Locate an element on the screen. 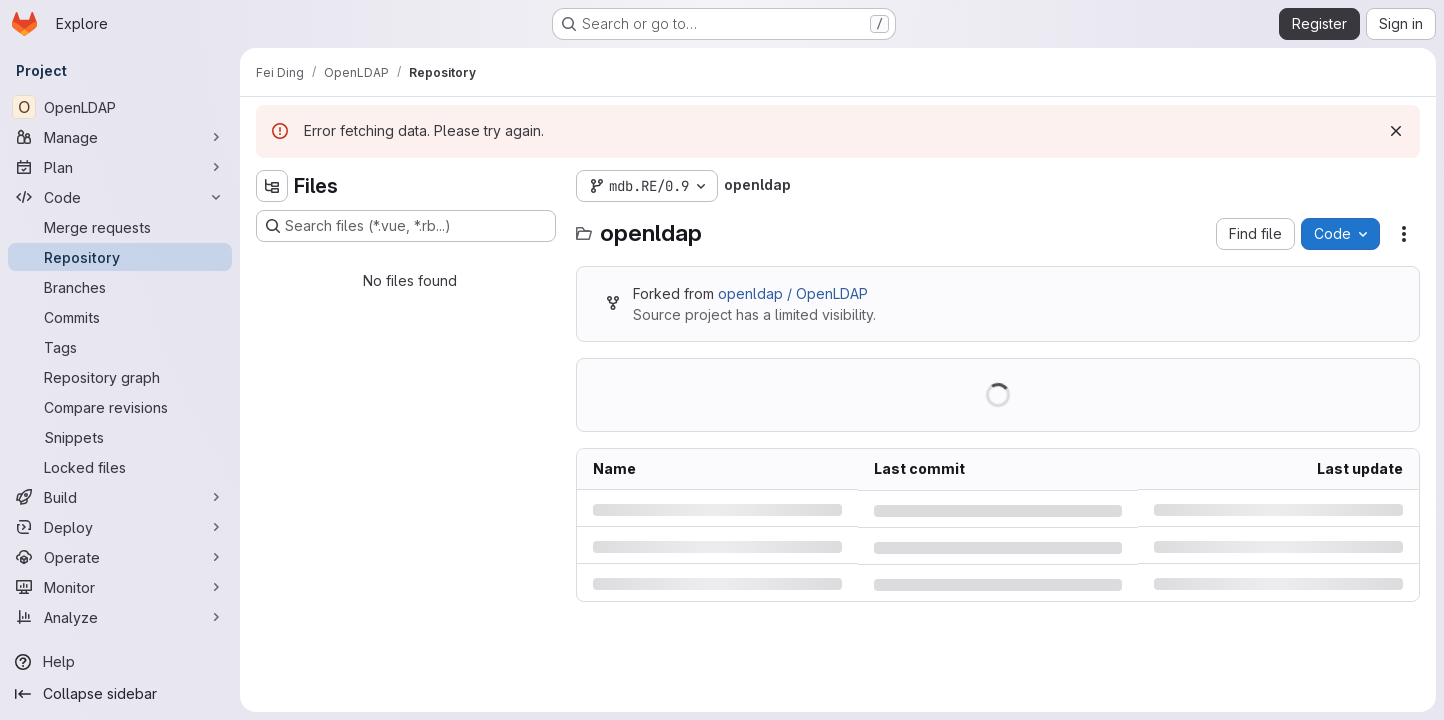  [Collapse sidebar] is located at coordinates (120, 694).